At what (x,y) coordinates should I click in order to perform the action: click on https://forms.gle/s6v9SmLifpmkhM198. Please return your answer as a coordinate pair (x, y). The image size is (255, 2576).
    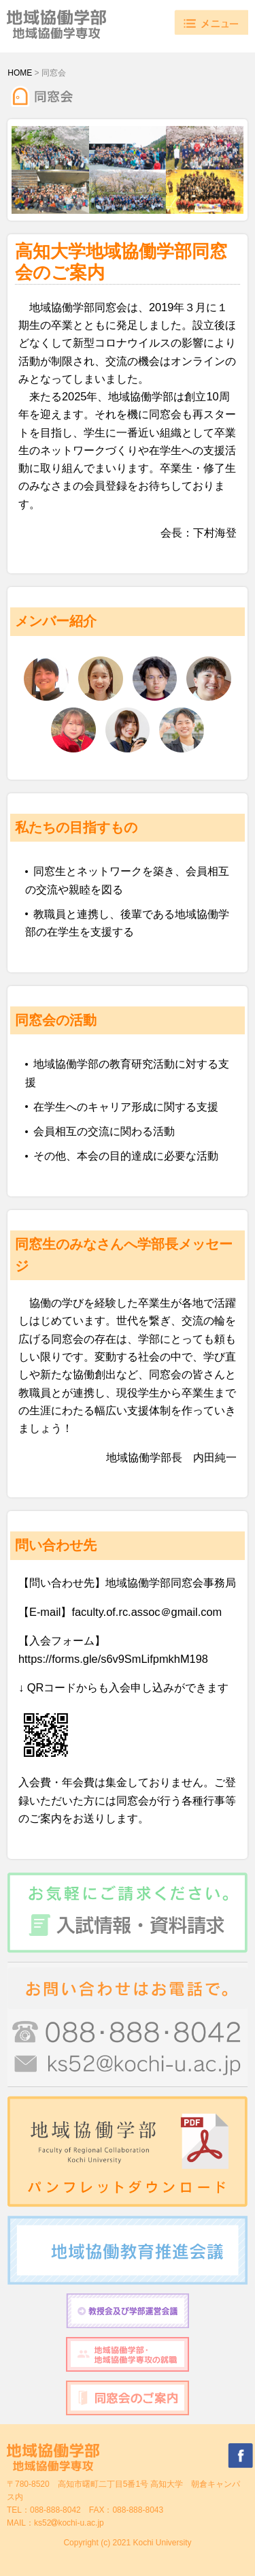
    Looking at the image, I should click on (113, 1659).